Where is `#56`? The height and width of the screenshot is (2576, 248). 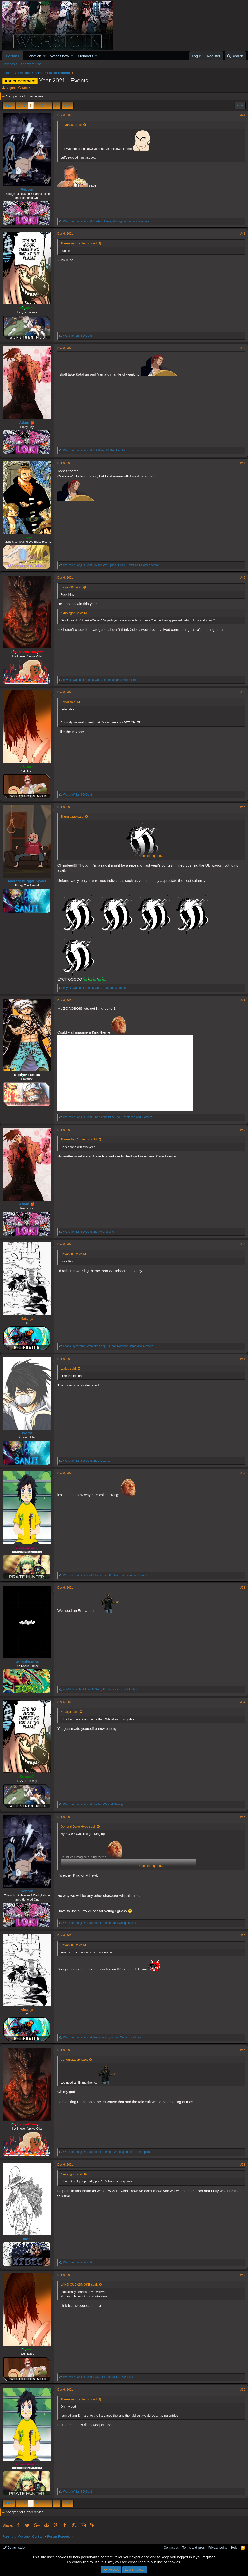
#56 is located at coordinates (240, 1935).